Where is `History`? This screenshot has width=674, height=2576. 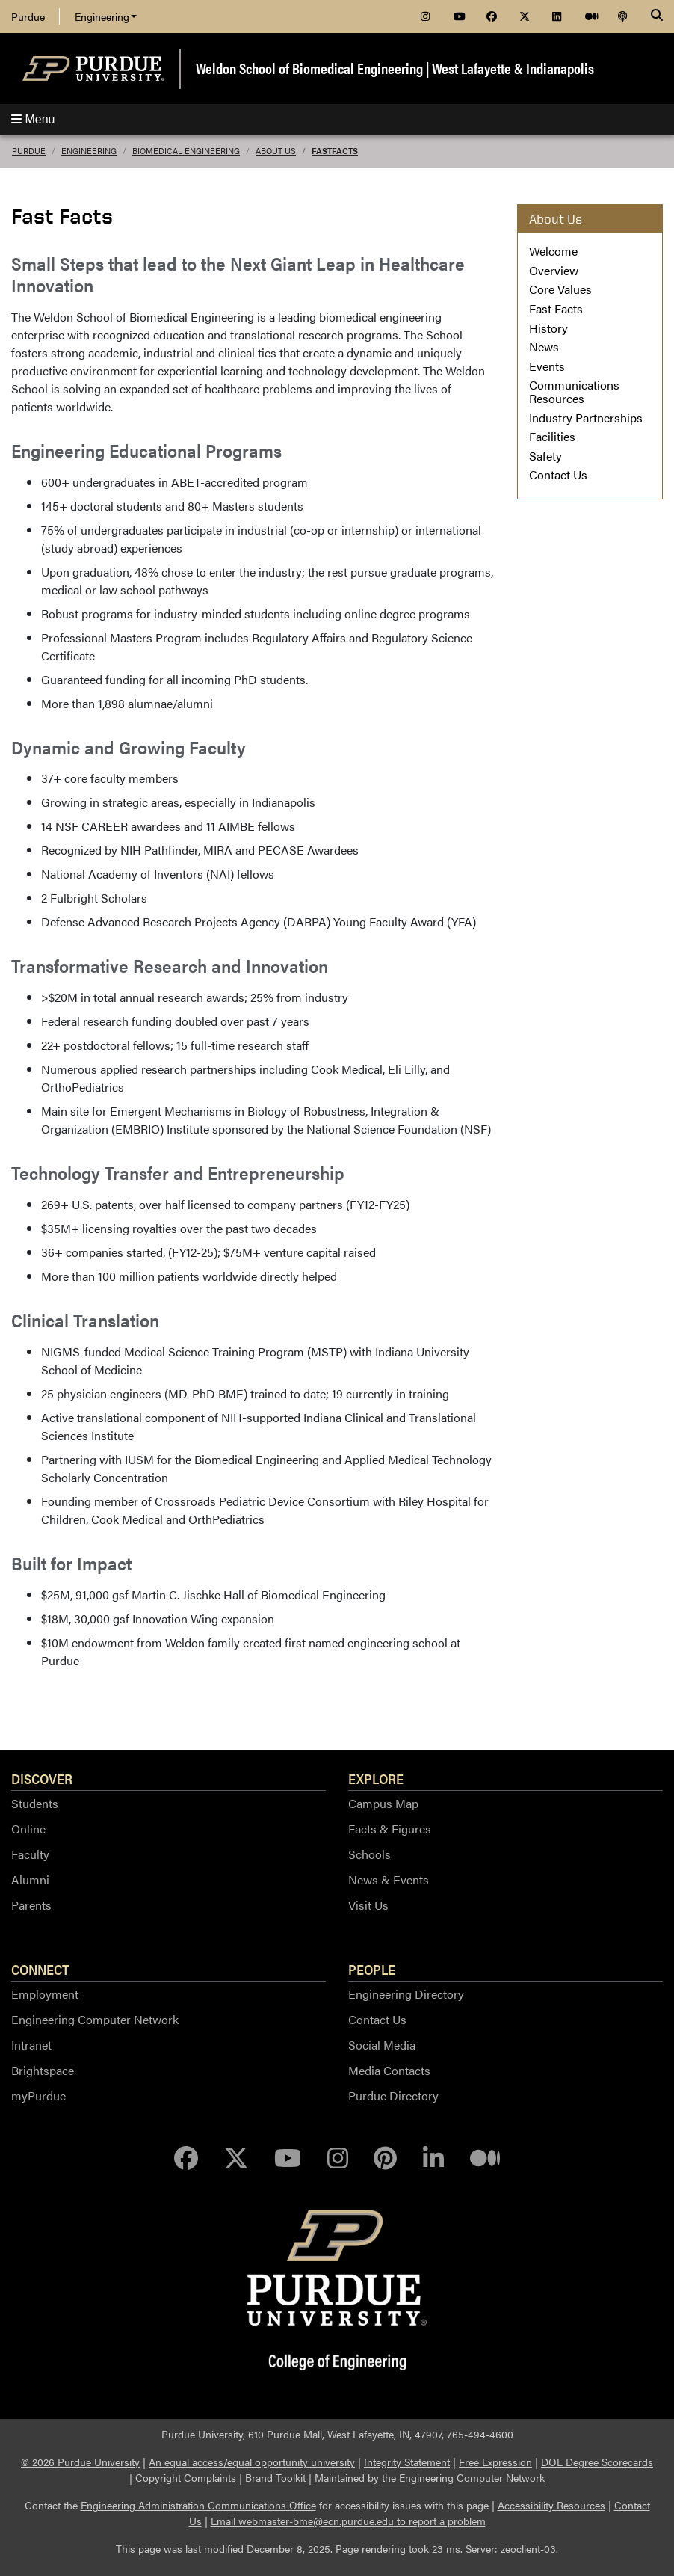
History is located at coordinates (548, 327).